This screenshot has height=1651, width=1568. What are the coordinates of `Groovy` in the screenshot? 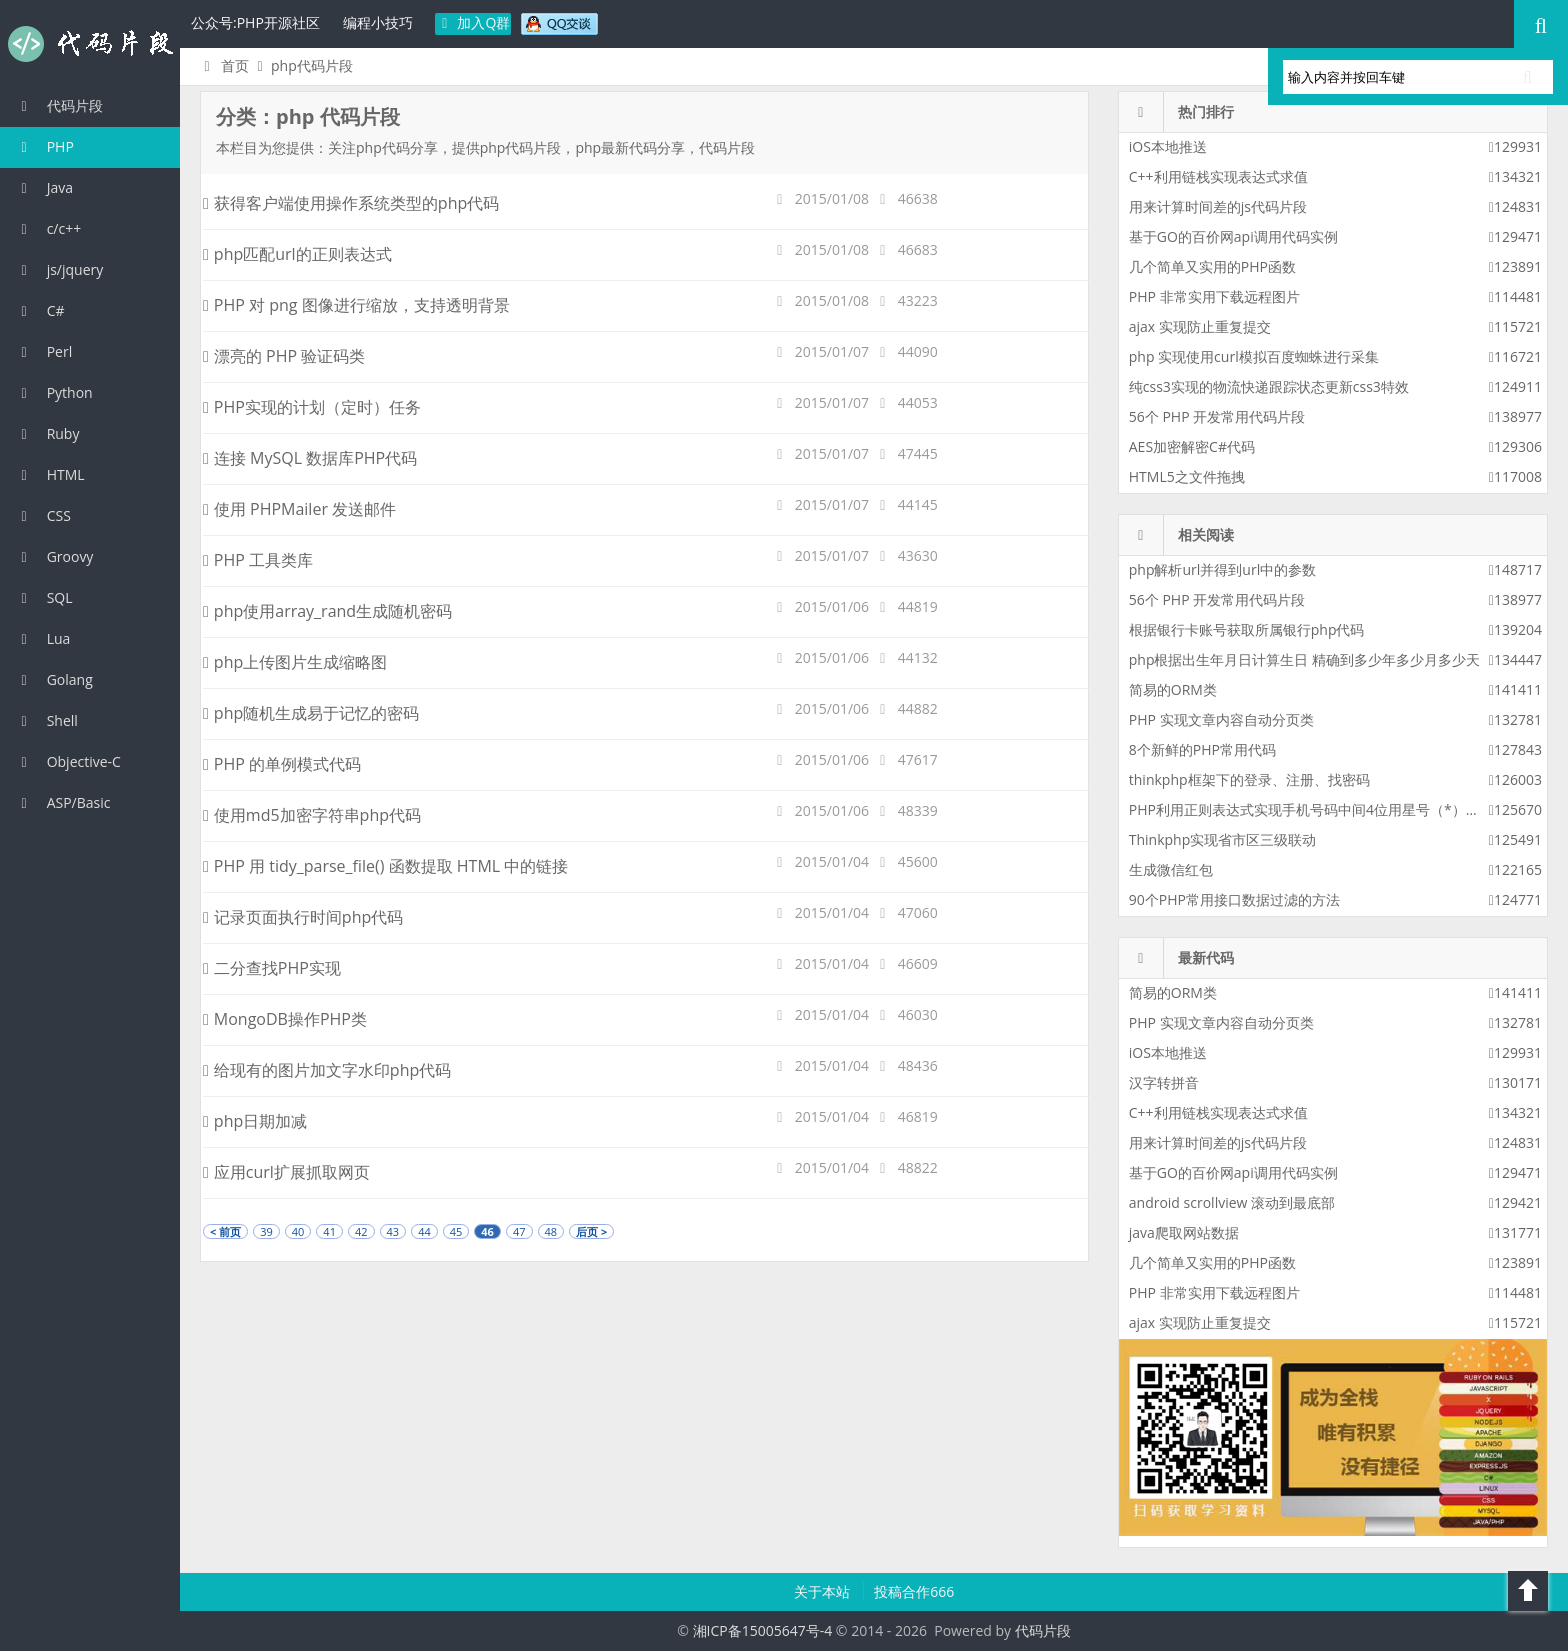 It's located at (54, 556).